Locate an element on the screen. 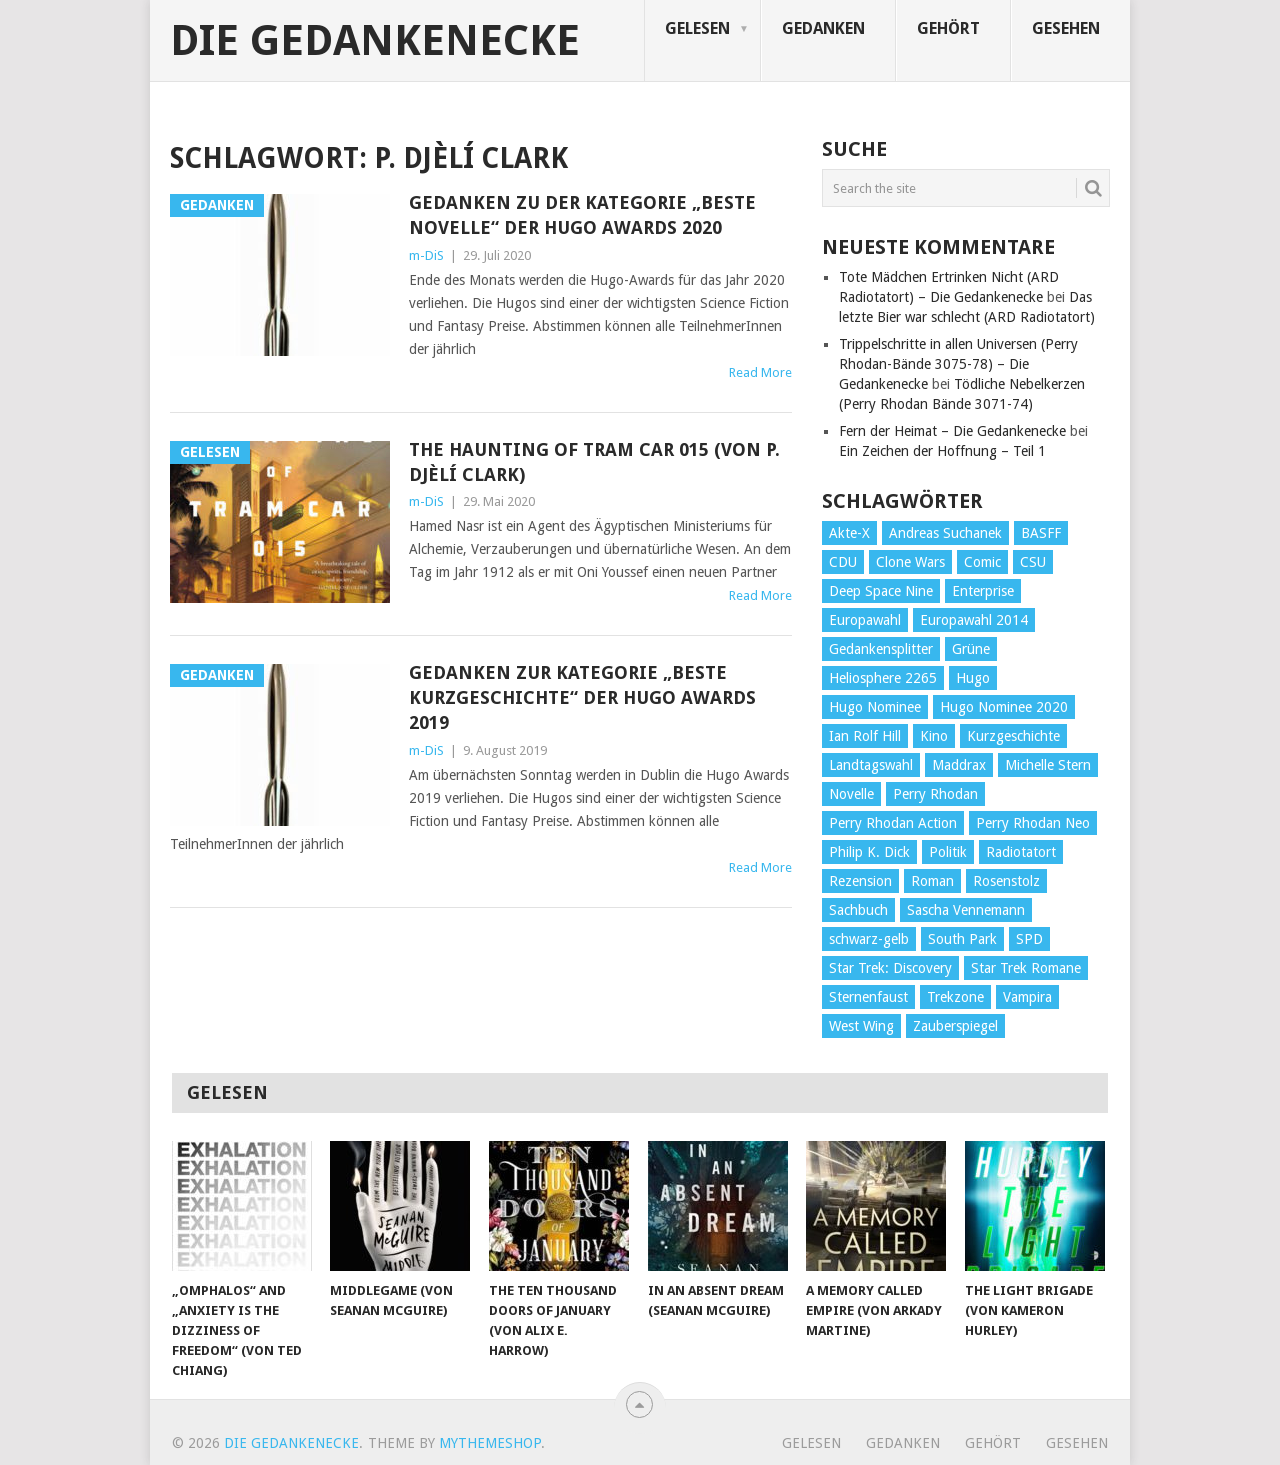 The image size is (1280, 1465). Gehört is located at coordinates (948, 28).